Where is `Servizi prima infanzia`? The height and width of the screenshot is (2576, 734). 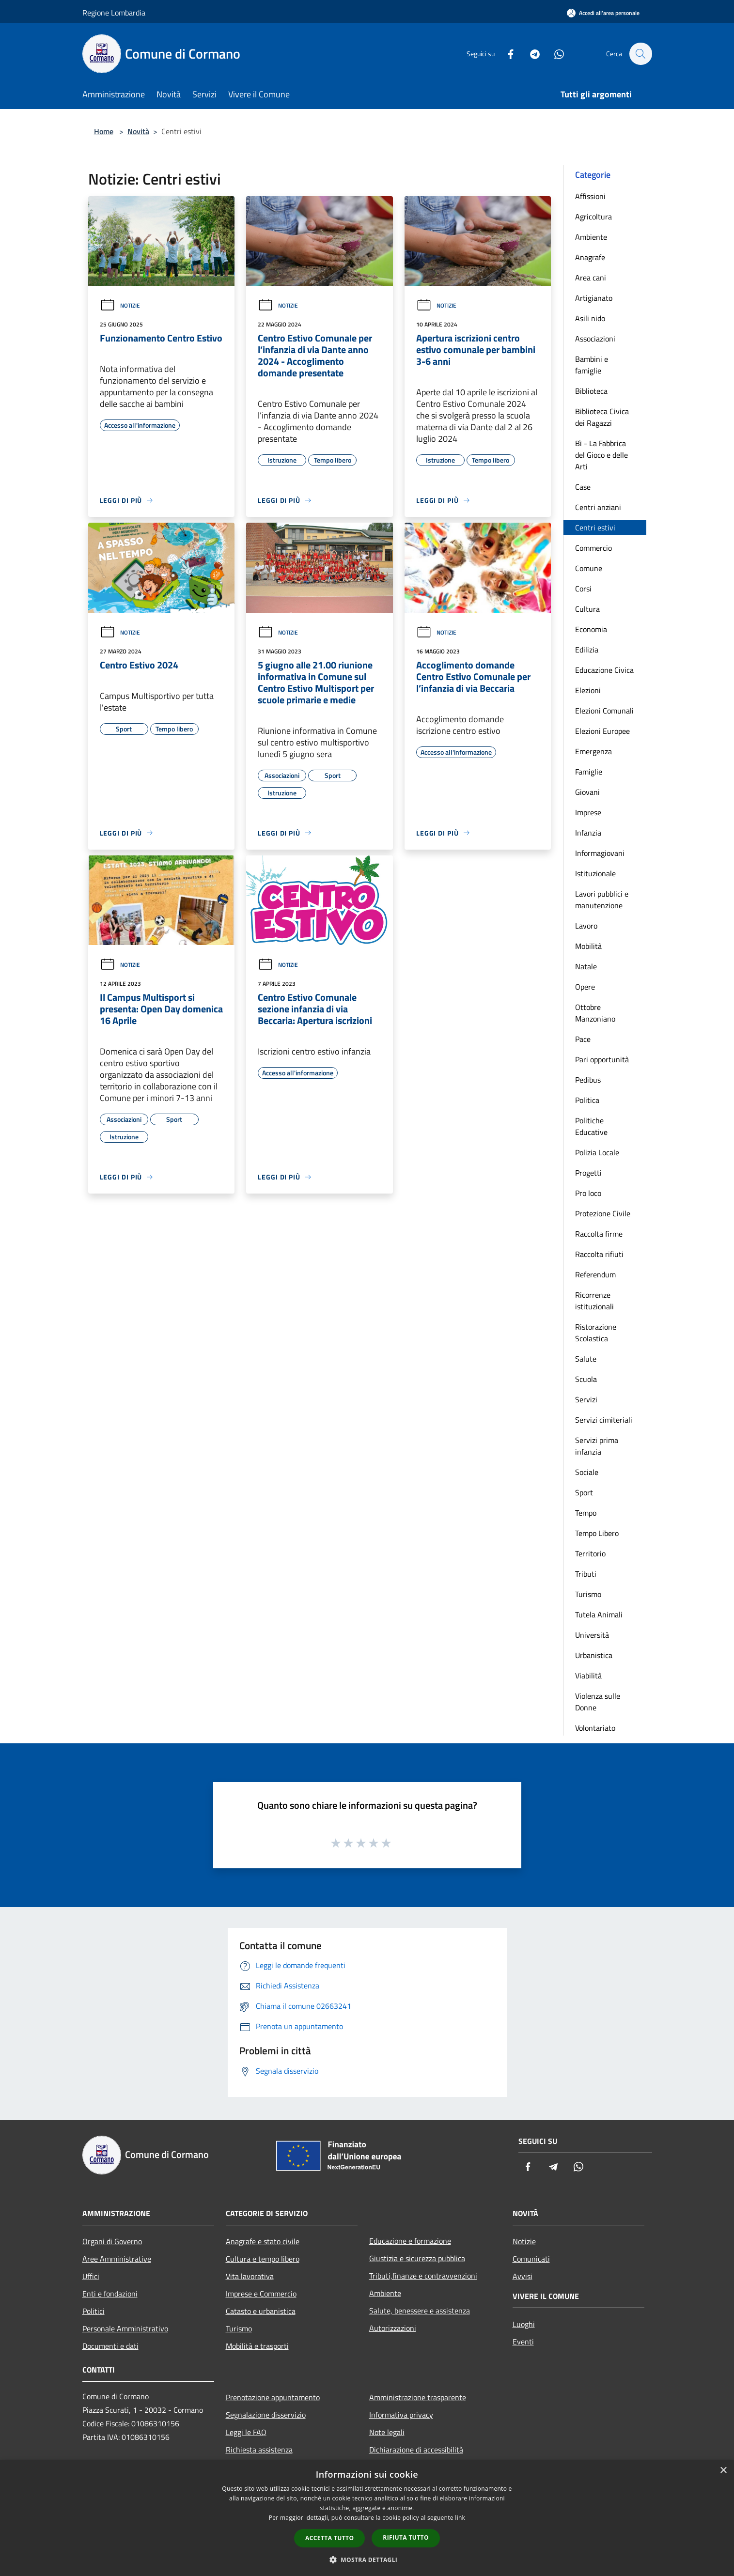 Servizi prima infanzia is located at coordinates (596, 1446).